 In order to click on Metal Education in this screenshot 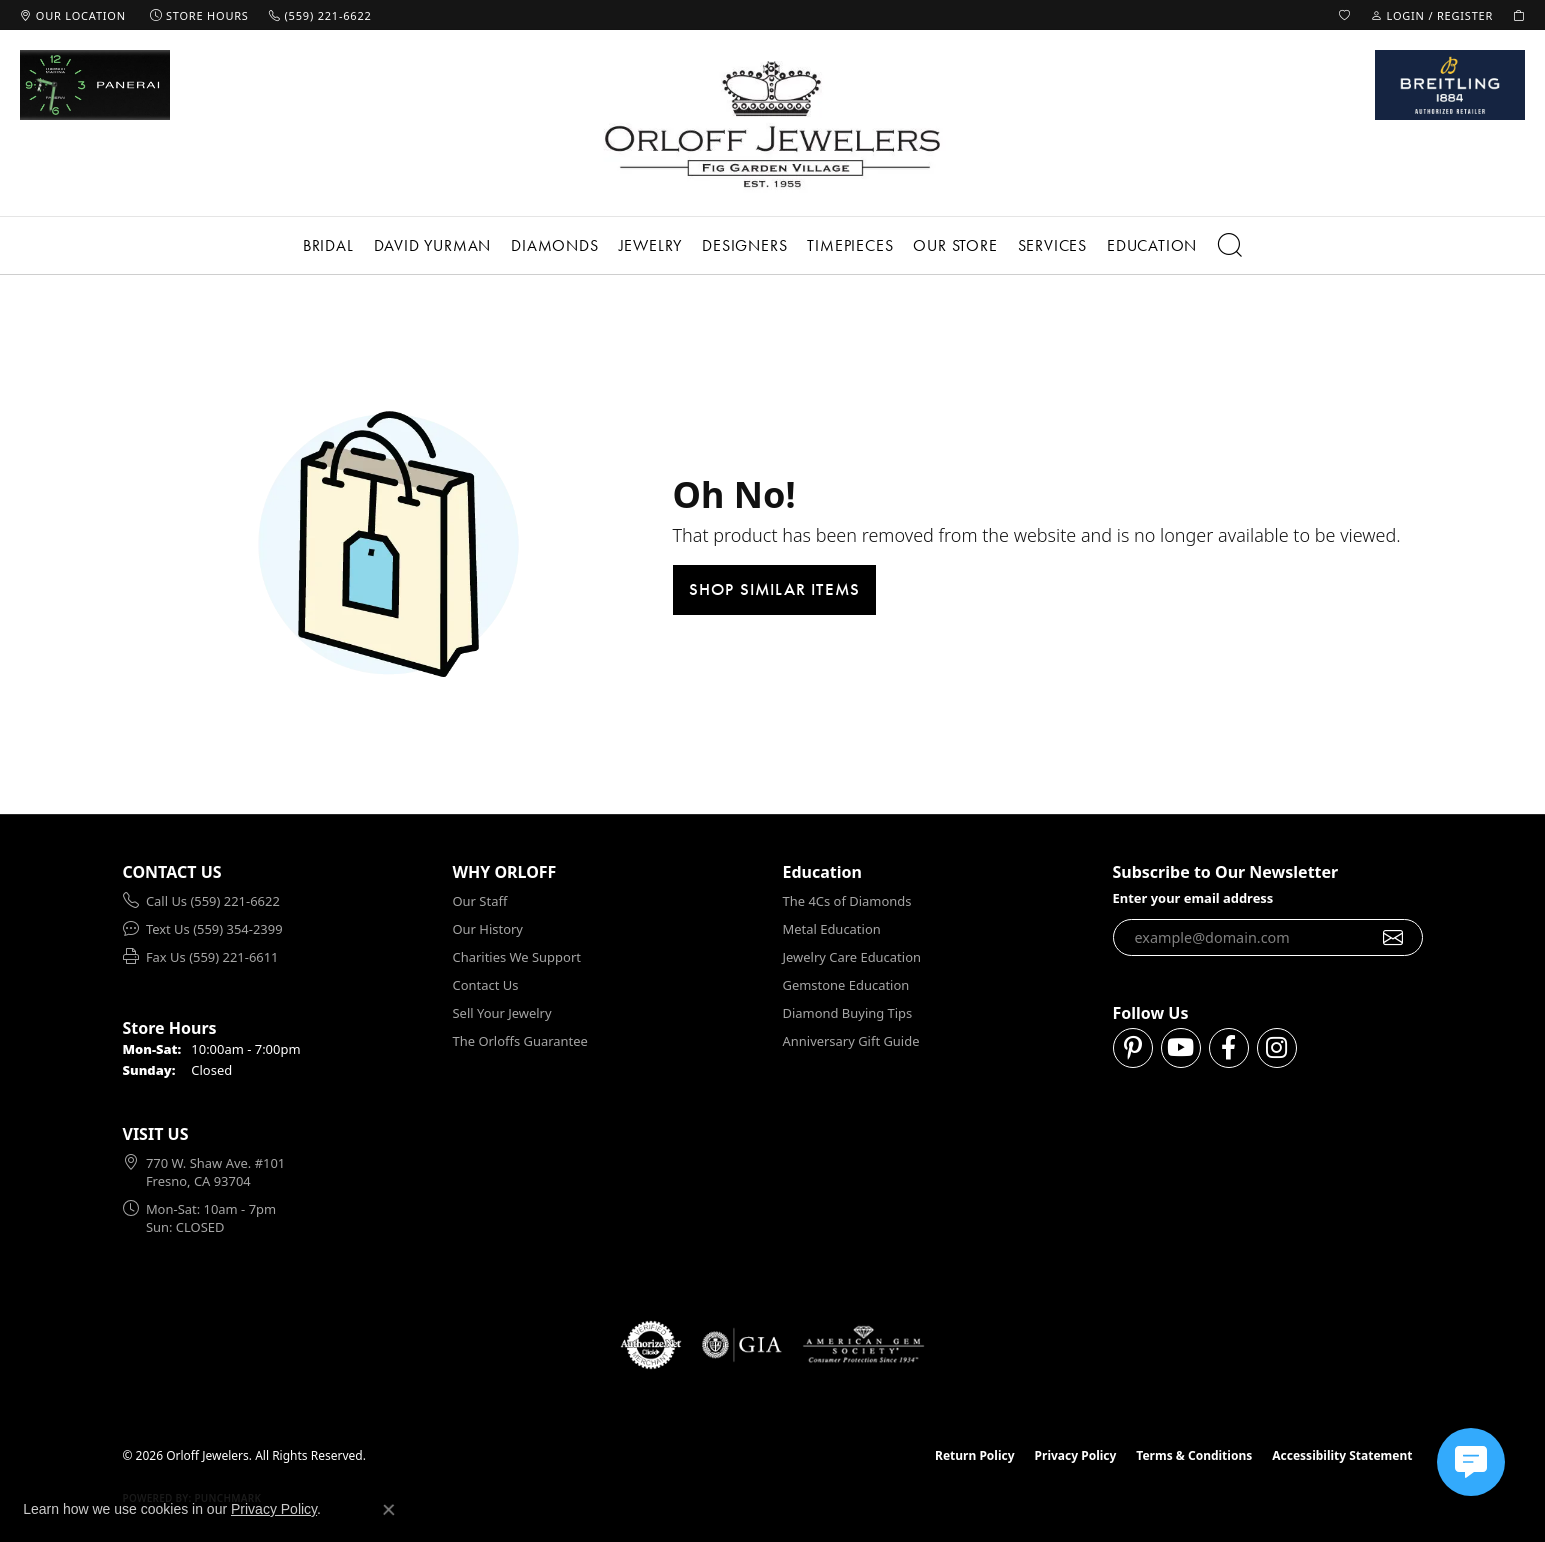, I will do `click(832, 929)`.